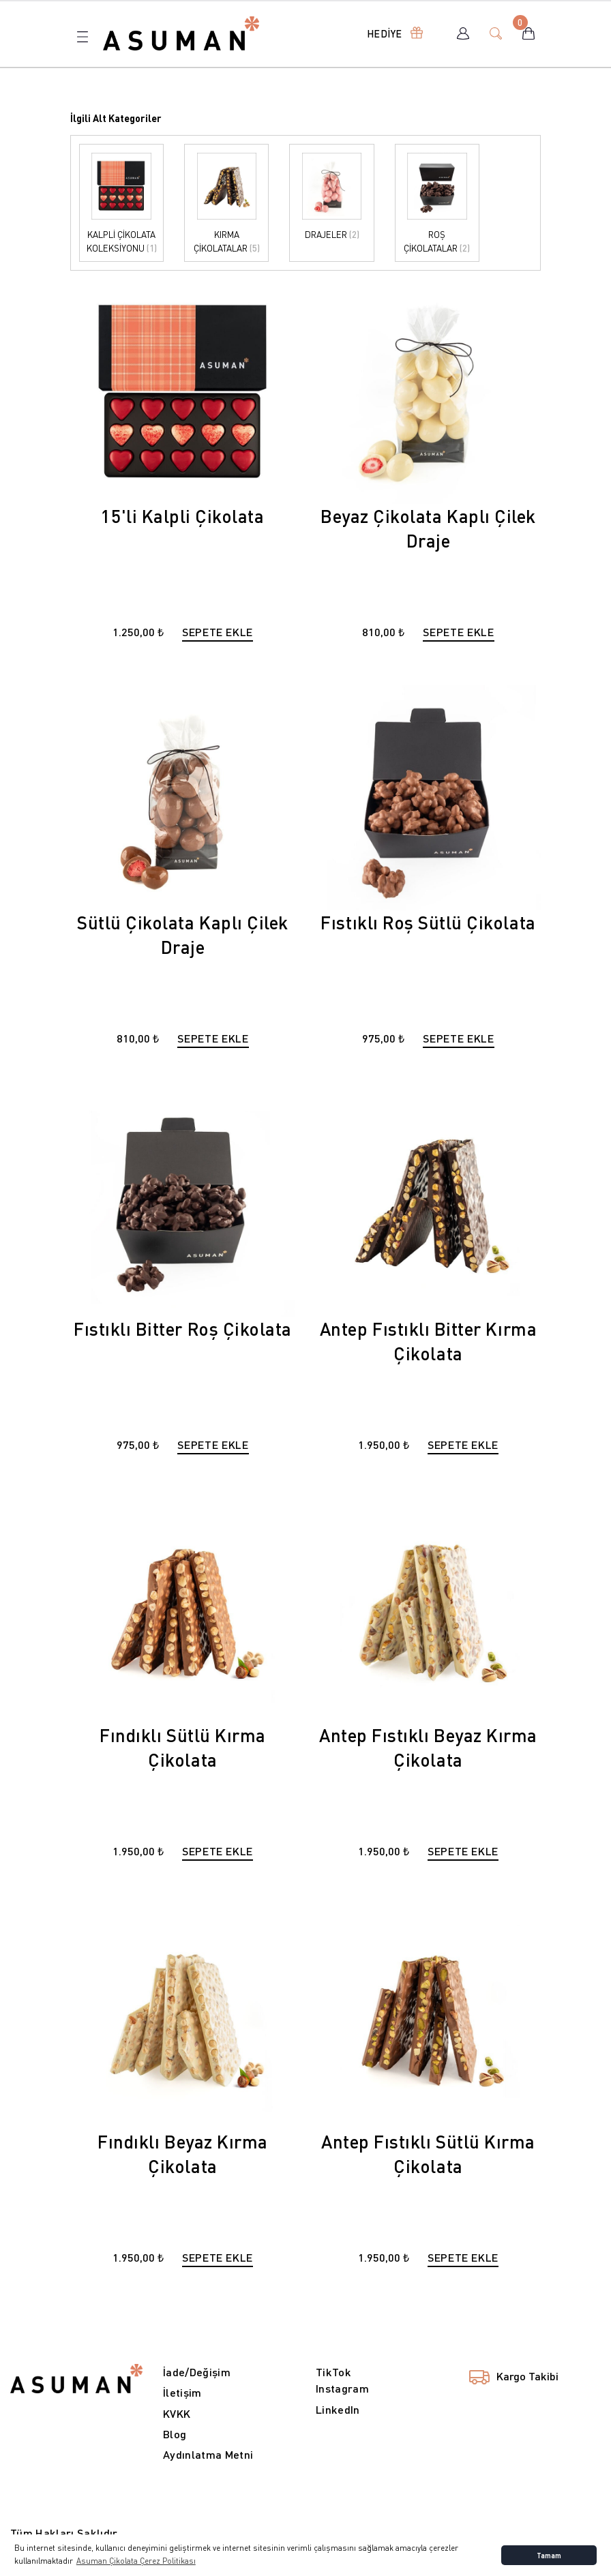 This screenshot has height=2576, width=611. I want to click on KVKK, so click(176, 2413).